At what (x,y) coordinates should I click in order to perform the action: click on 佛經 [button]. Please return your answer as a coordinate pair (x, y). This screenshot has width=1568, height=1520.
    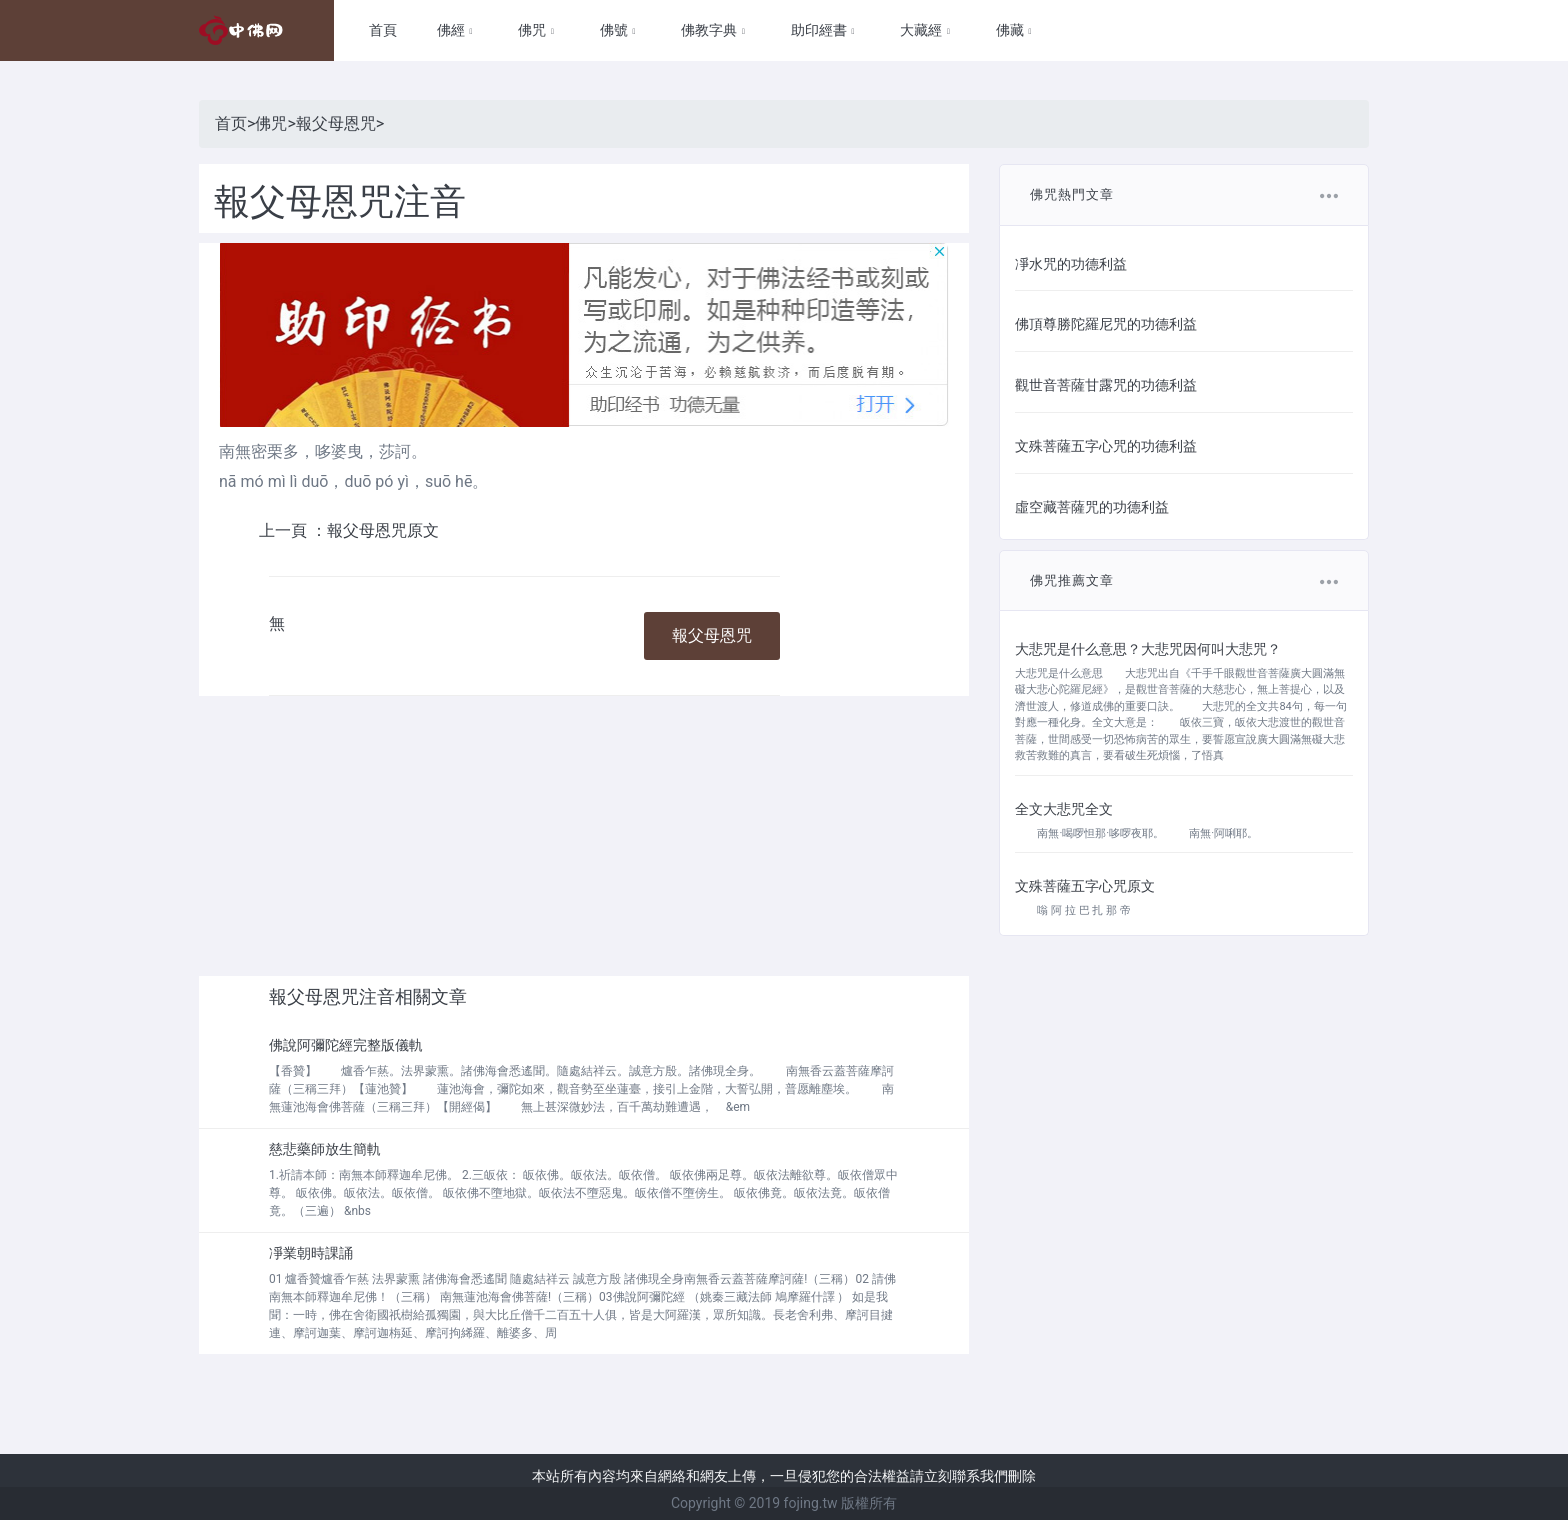
    Looking at the image, I should click on (452, 30).